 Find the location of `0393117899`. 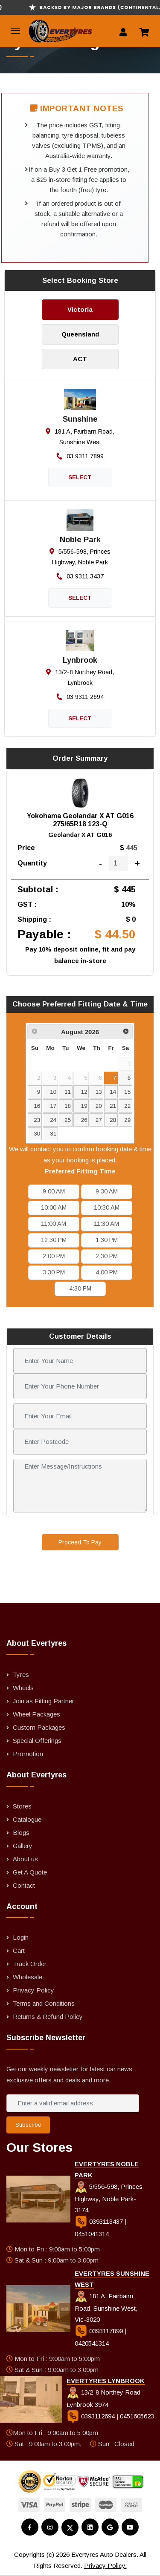

0393117899 is located at coordinates (100, 2330).